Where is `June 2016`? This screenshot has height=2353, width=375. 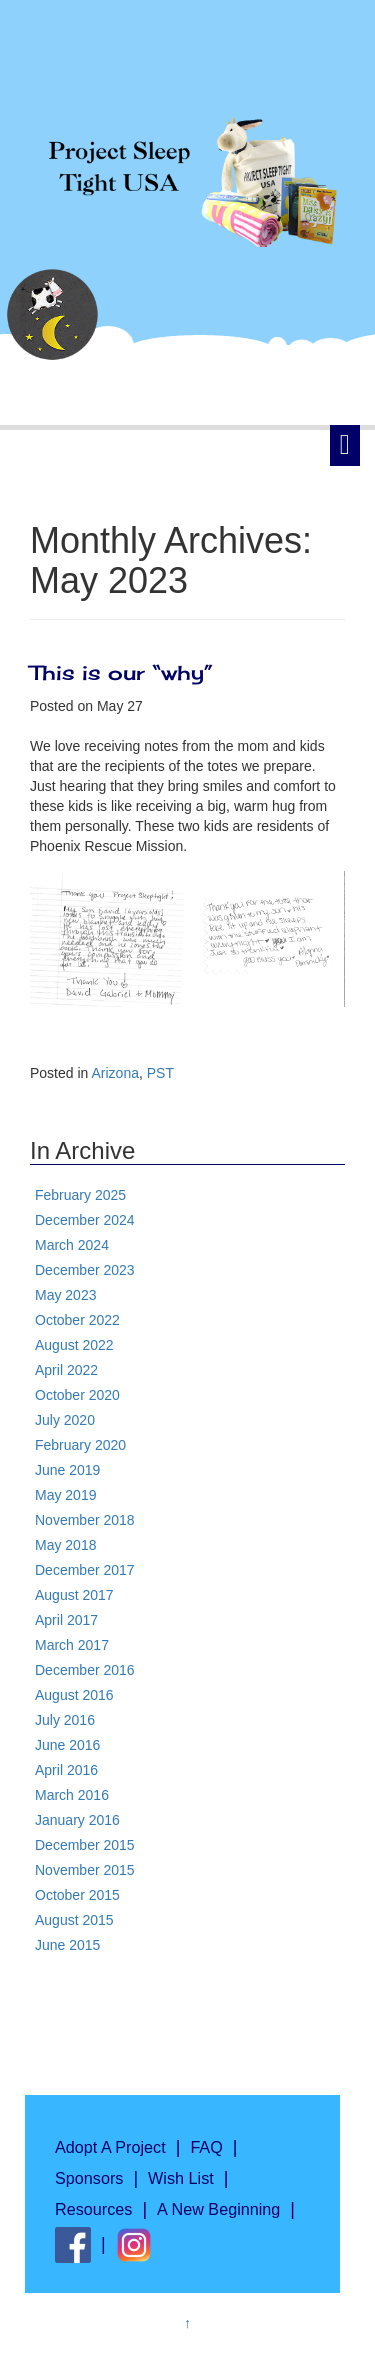 June 2016 is located at coordinates (67, 1745).